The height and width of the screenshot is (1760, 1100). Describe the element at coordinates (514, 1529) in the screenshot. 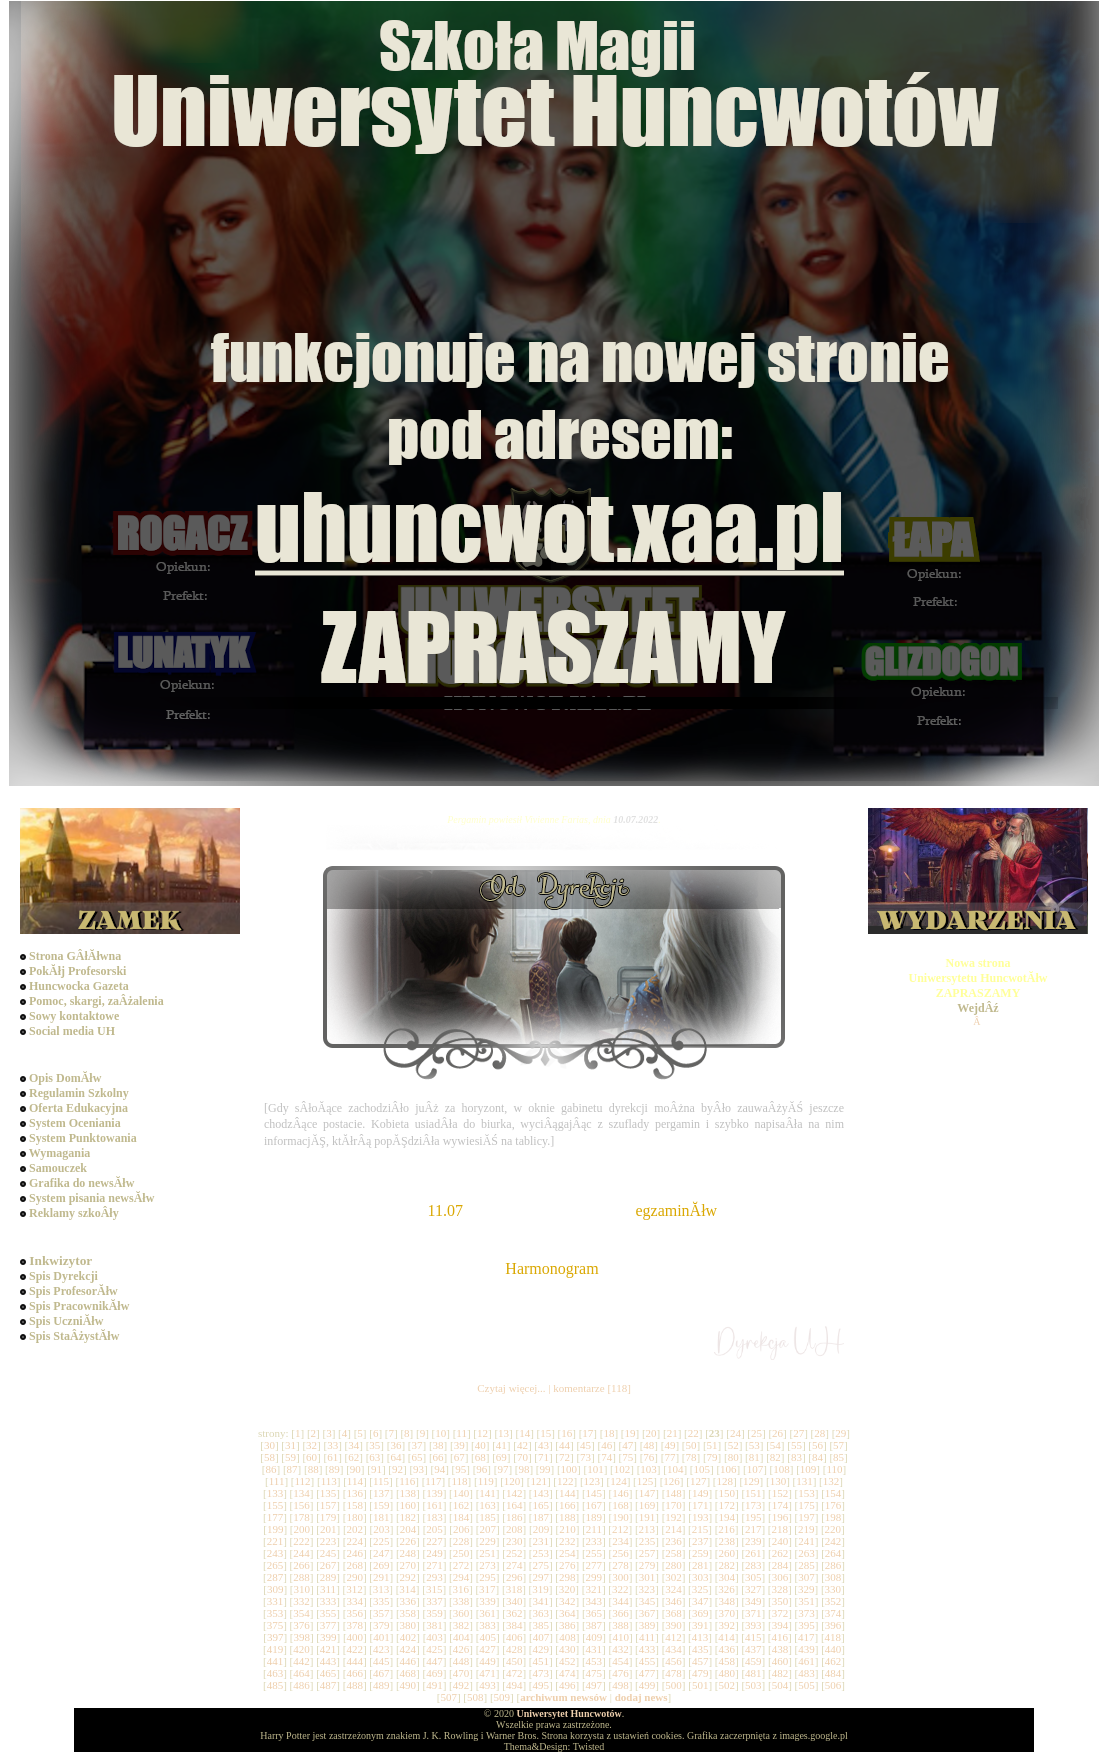

I see `208` at that location.